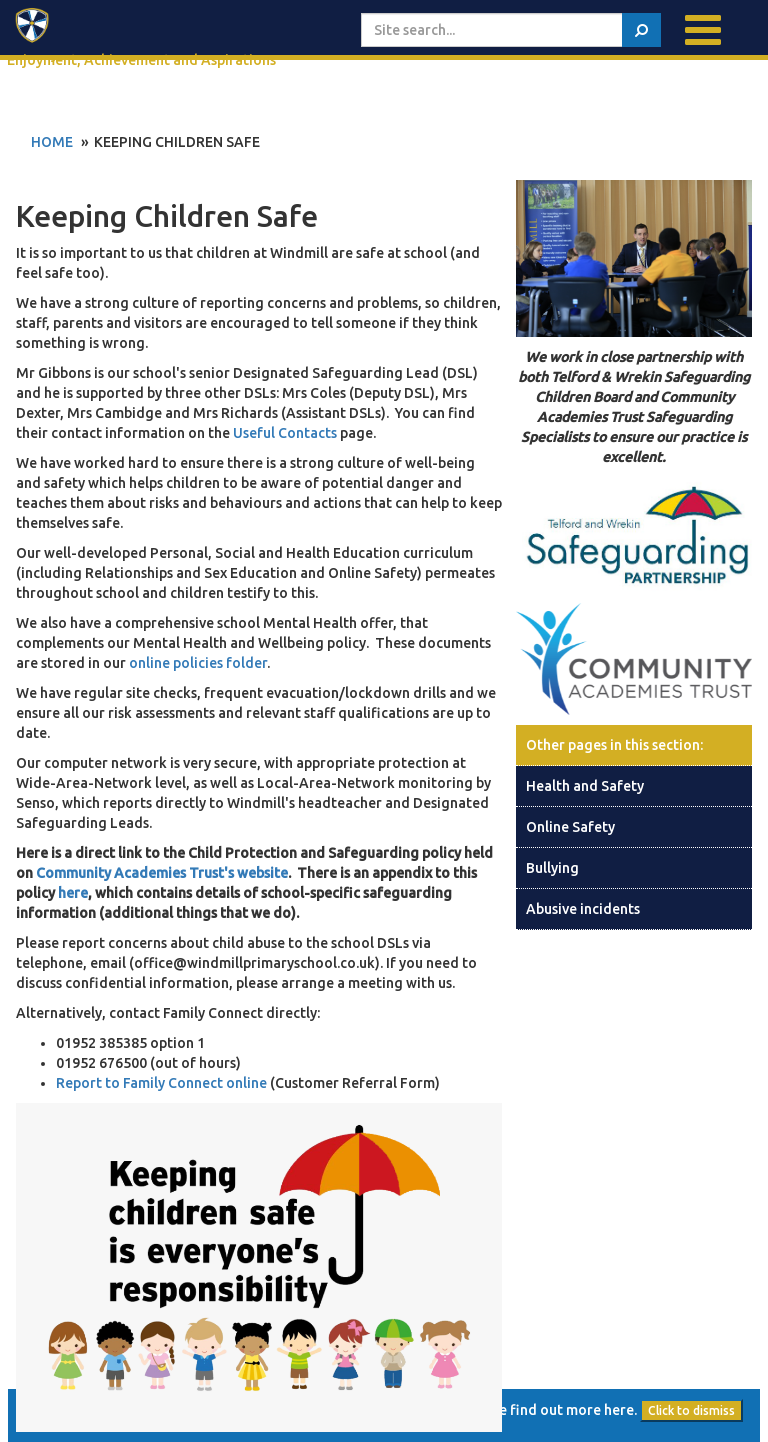 Image resolution: width=768 pixels, height=1442 pixels. What do you see at coordinates (572, 1410) in the screenshot?
I see `find out more here` at bounding box center [572, 1410].